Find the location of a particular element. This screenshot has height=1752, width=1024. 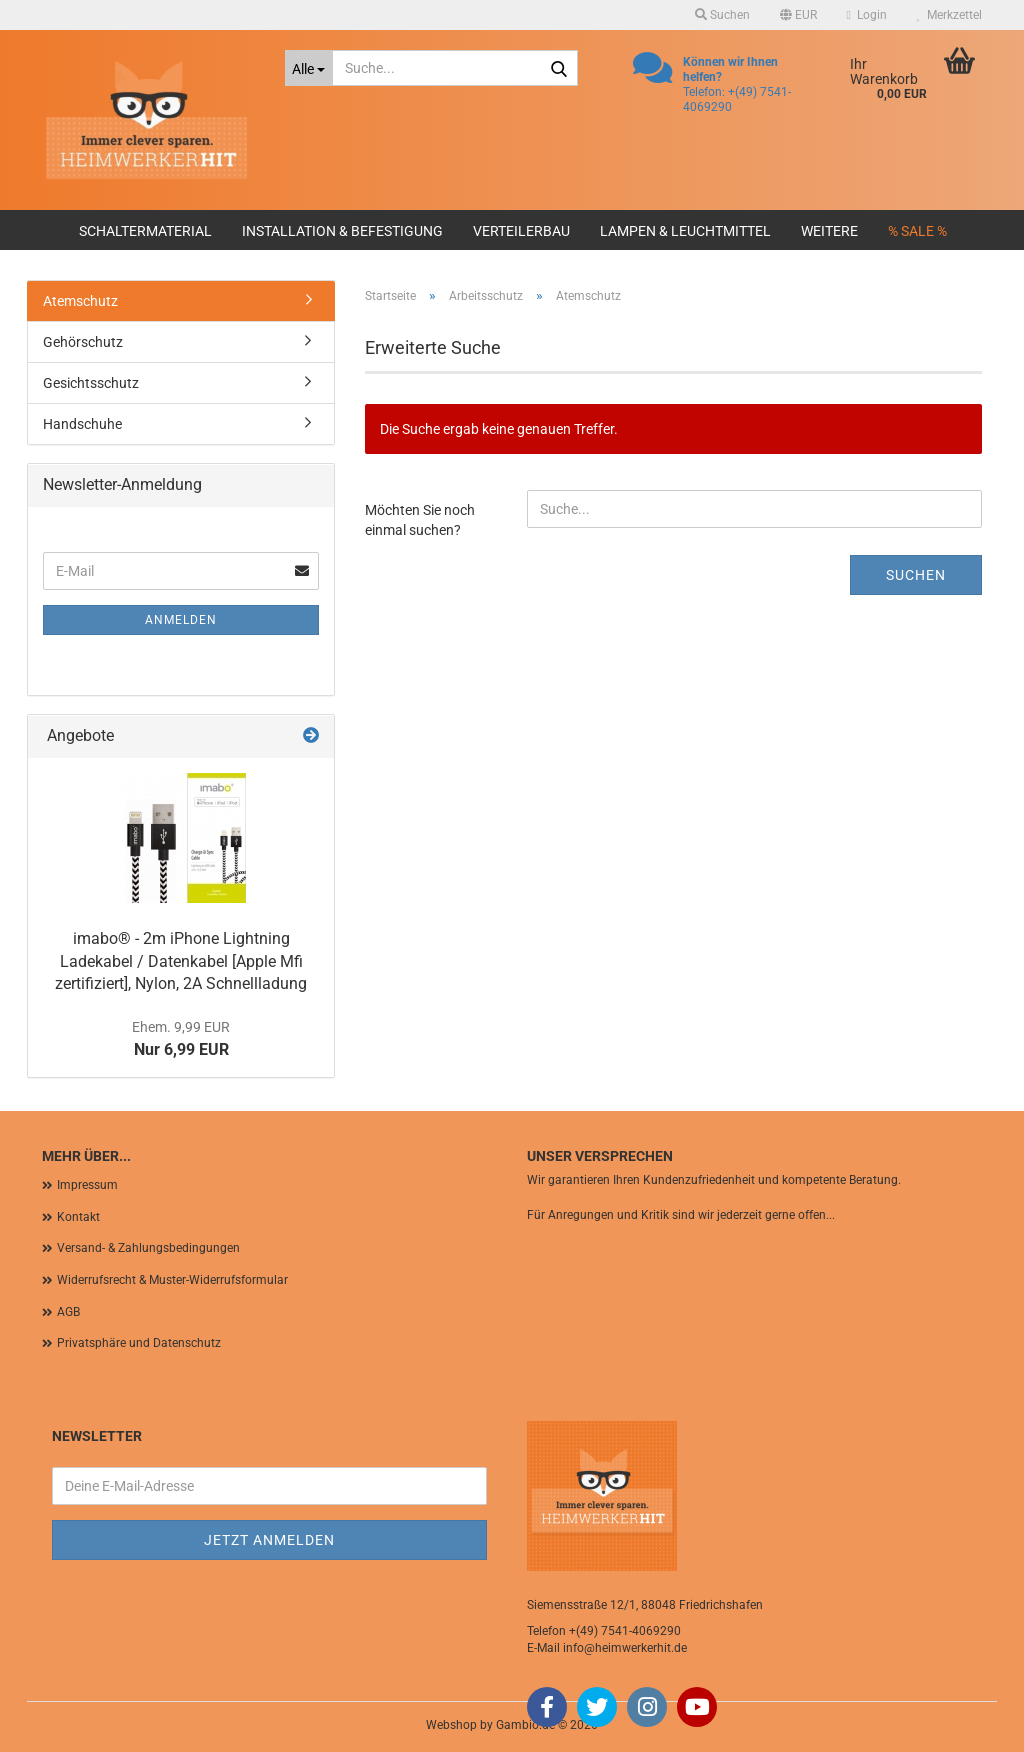

Gehörschutz is located at coordinates (83, 342).